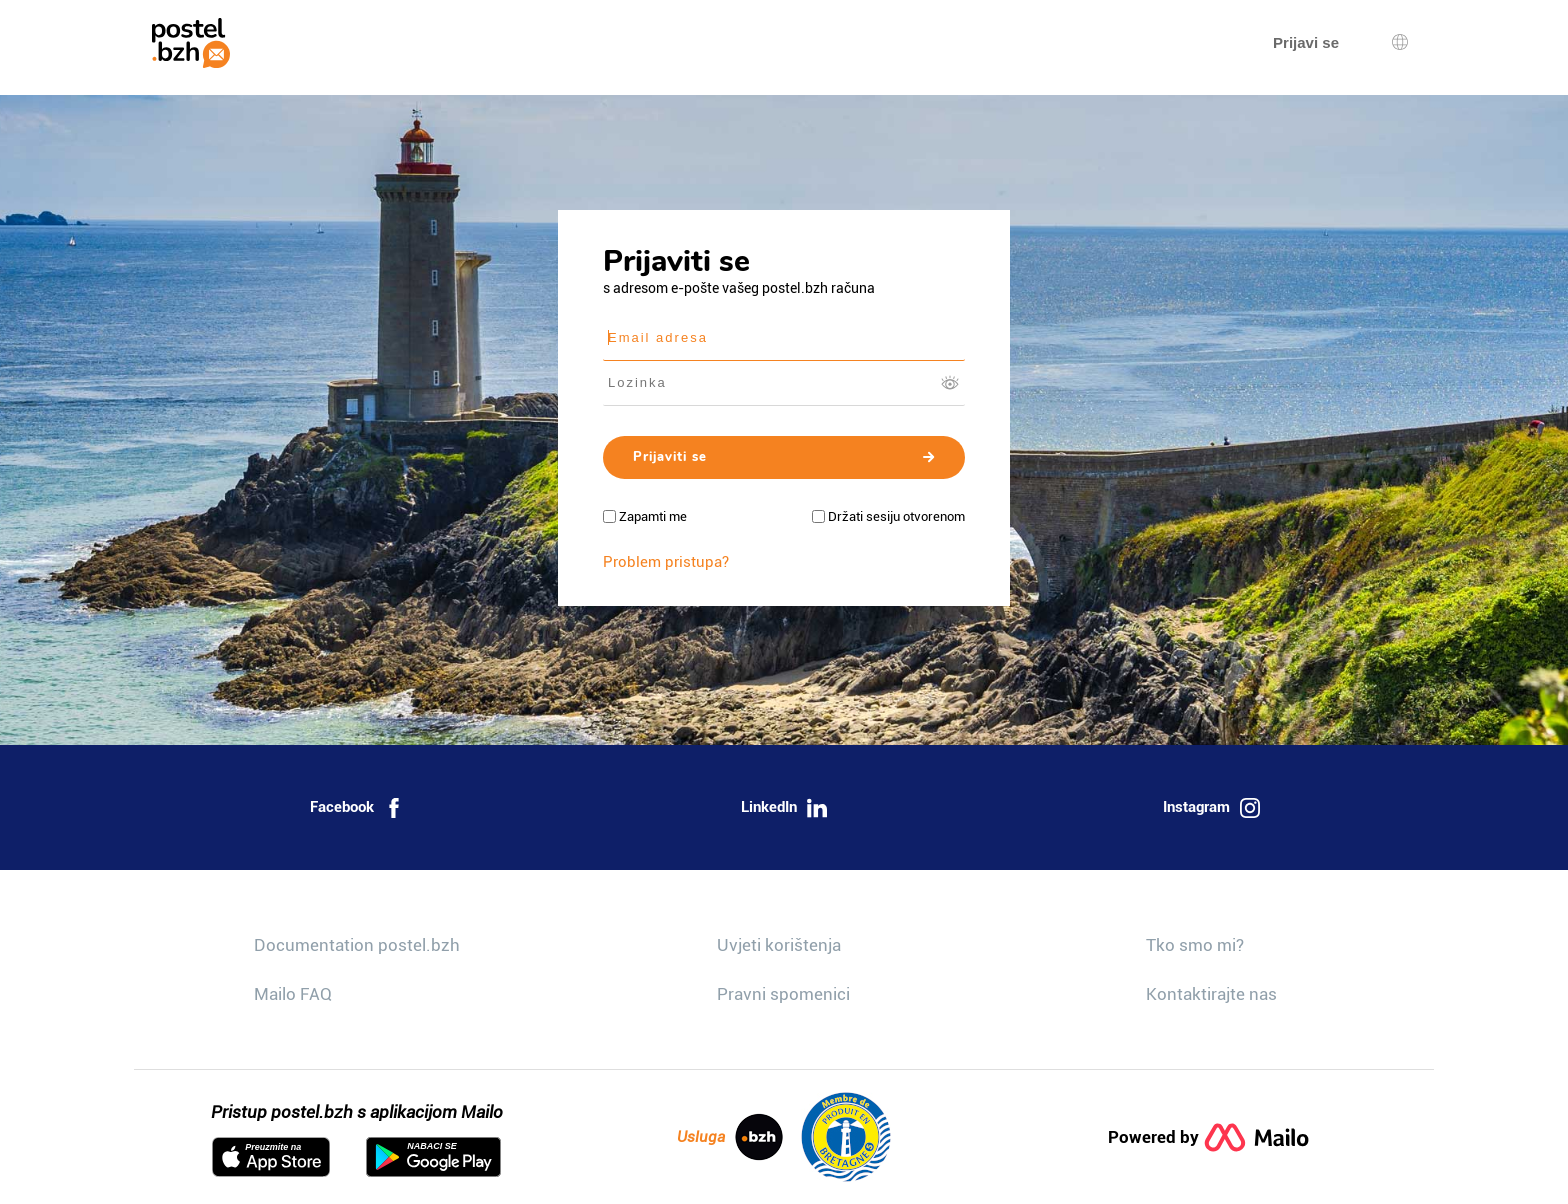  Describe the element at coordinates (293, 994) in the screenshot. I see `Mailo FAQ` at that location.